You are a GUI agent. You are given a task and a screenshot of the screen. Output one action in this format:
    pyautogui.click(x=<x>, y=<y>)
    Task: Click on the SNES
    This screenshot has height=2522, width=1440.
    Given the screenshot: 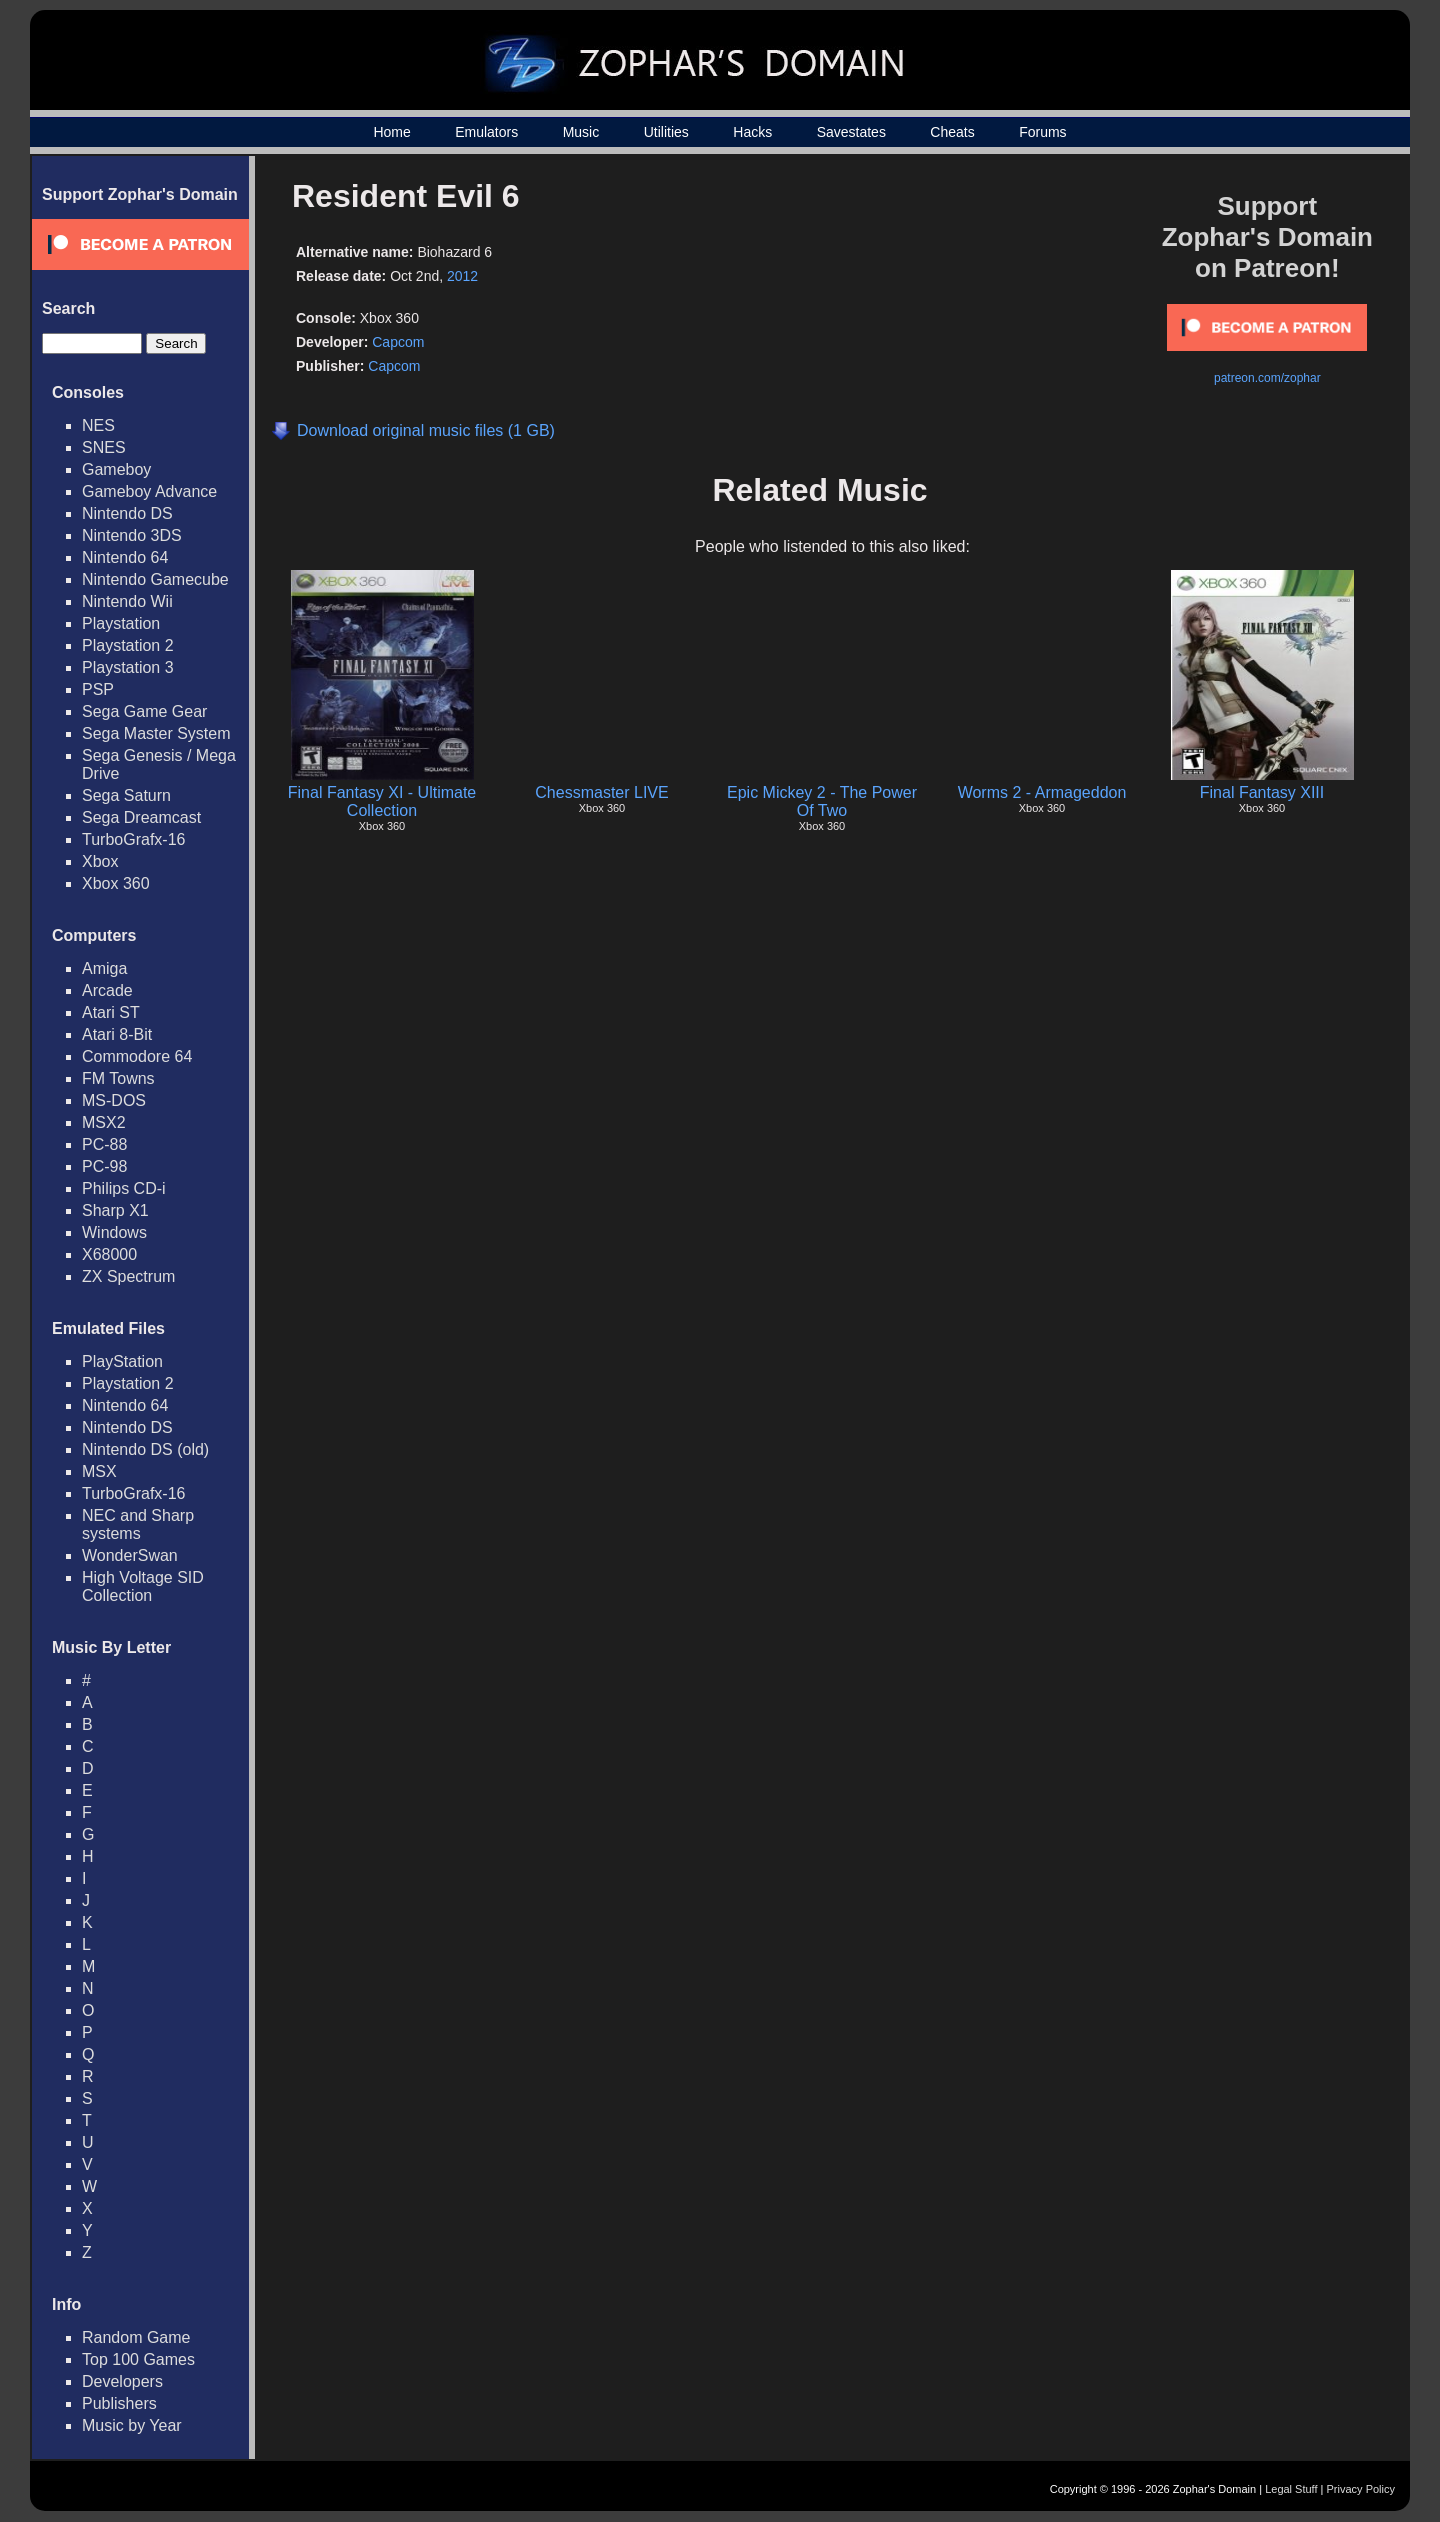 What is the action you would take?
    pyautogui.click(x=104, y=447)
    